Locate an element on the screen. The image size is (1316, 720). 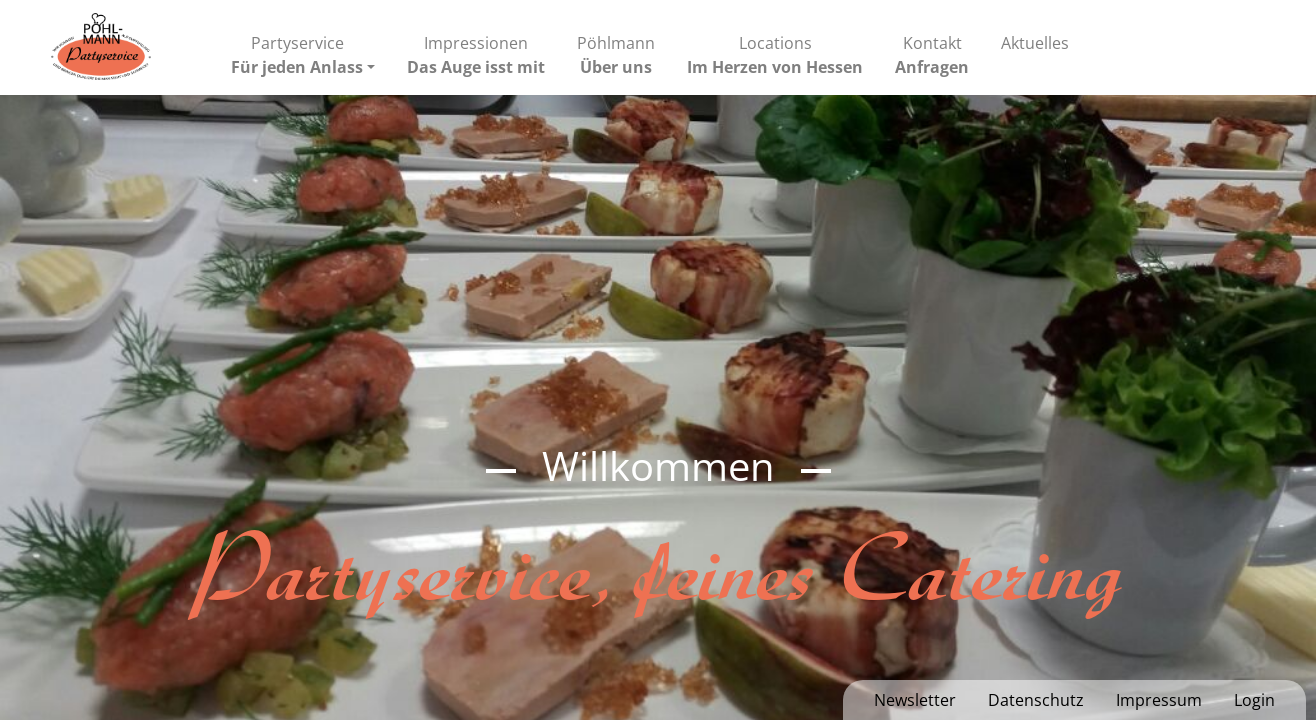
Newsletter is located at coordinates (915, 700).